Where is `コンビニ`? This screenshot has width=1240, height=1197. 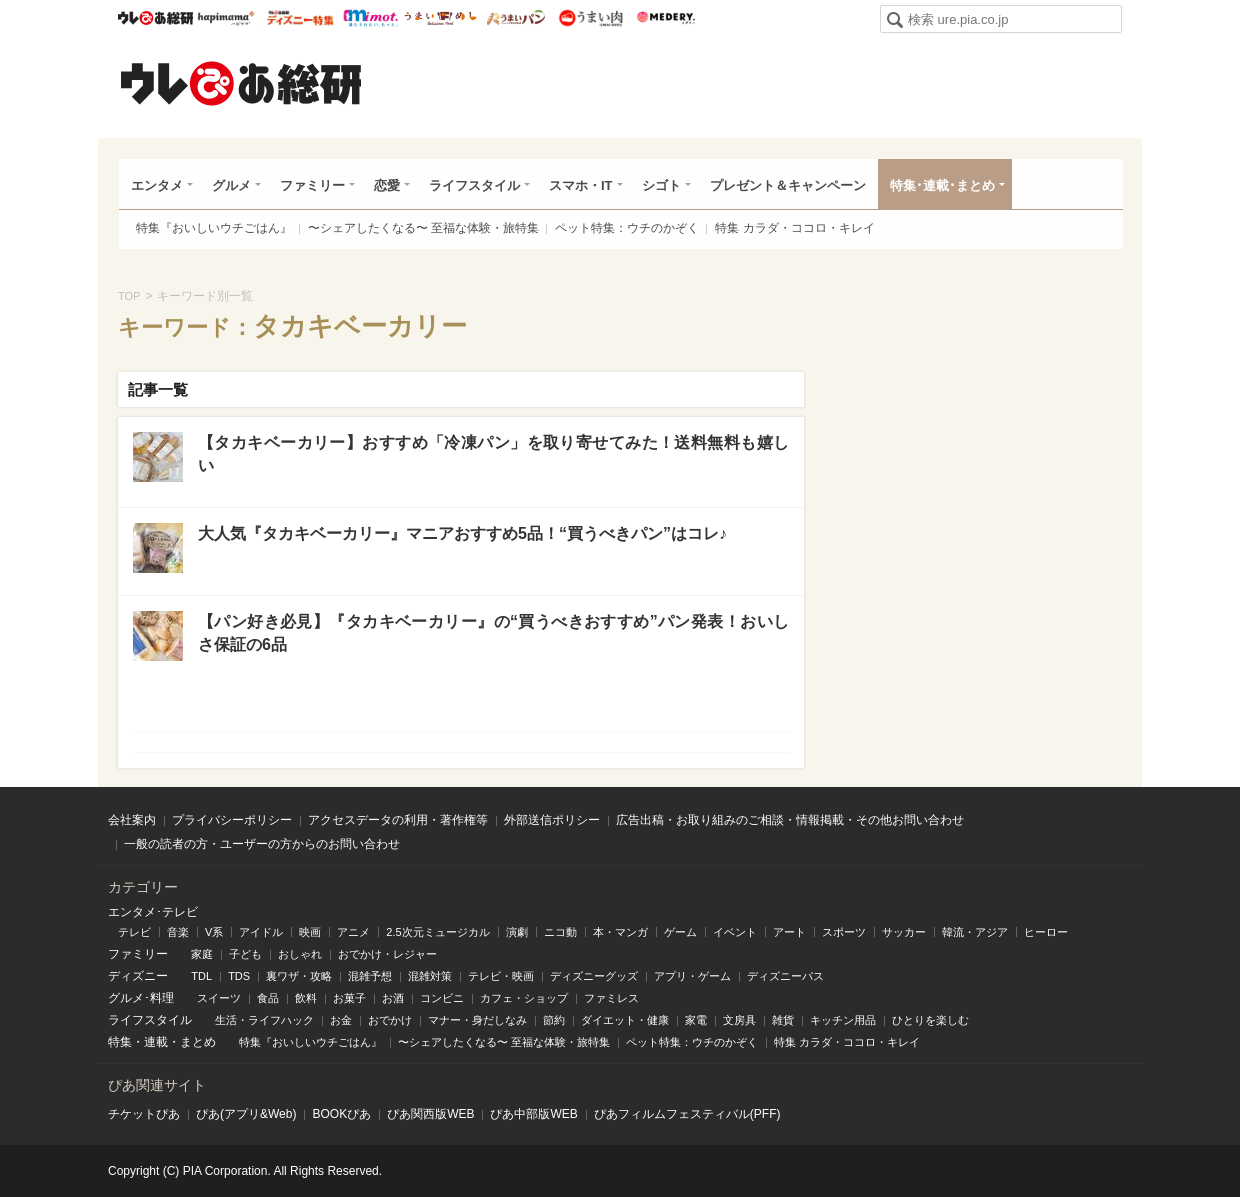
コンビニ is located at coordinates (442, 998).